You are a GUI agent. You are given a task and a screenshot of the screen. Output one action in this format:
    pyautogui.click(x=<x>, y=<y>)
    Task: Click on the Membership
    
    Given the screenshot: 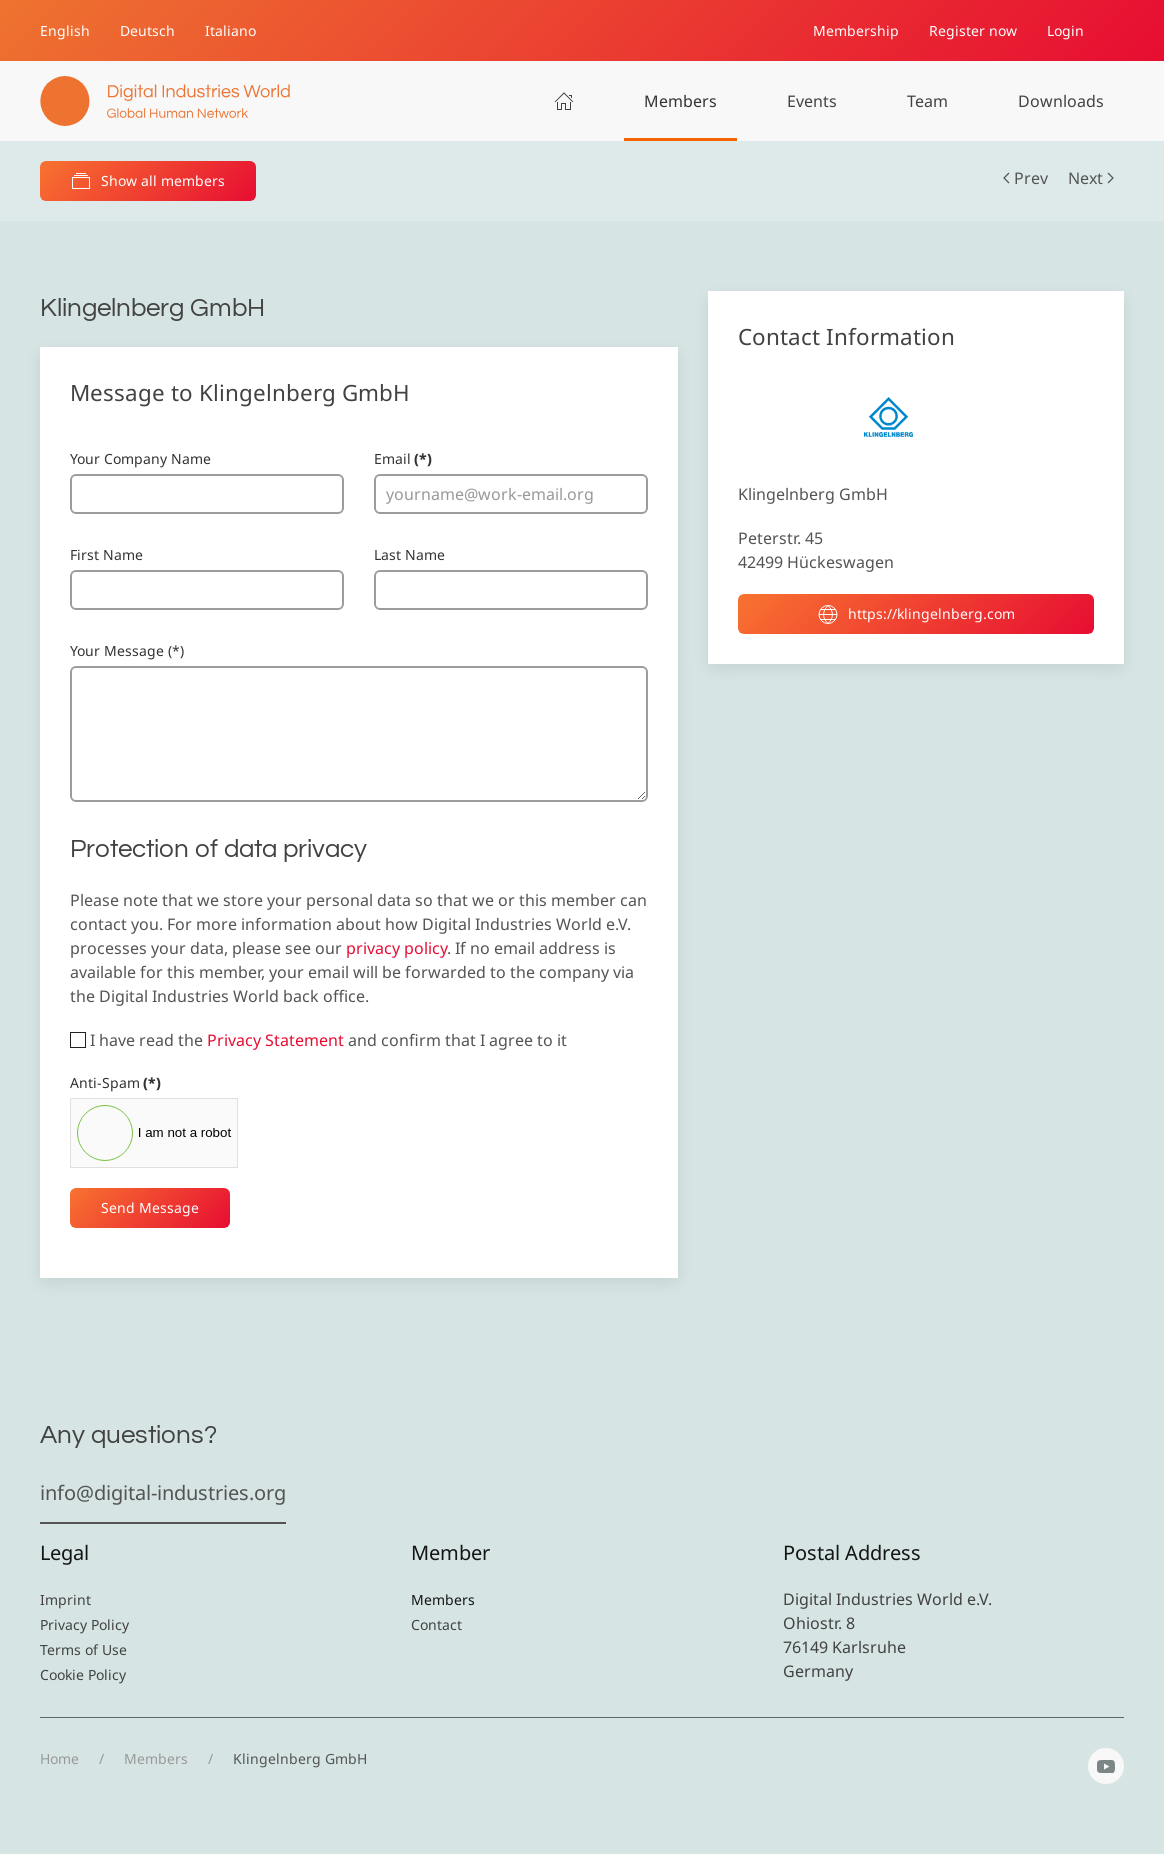 What is the action you would take?
    pyautogui.click(x=856, y=30)
    